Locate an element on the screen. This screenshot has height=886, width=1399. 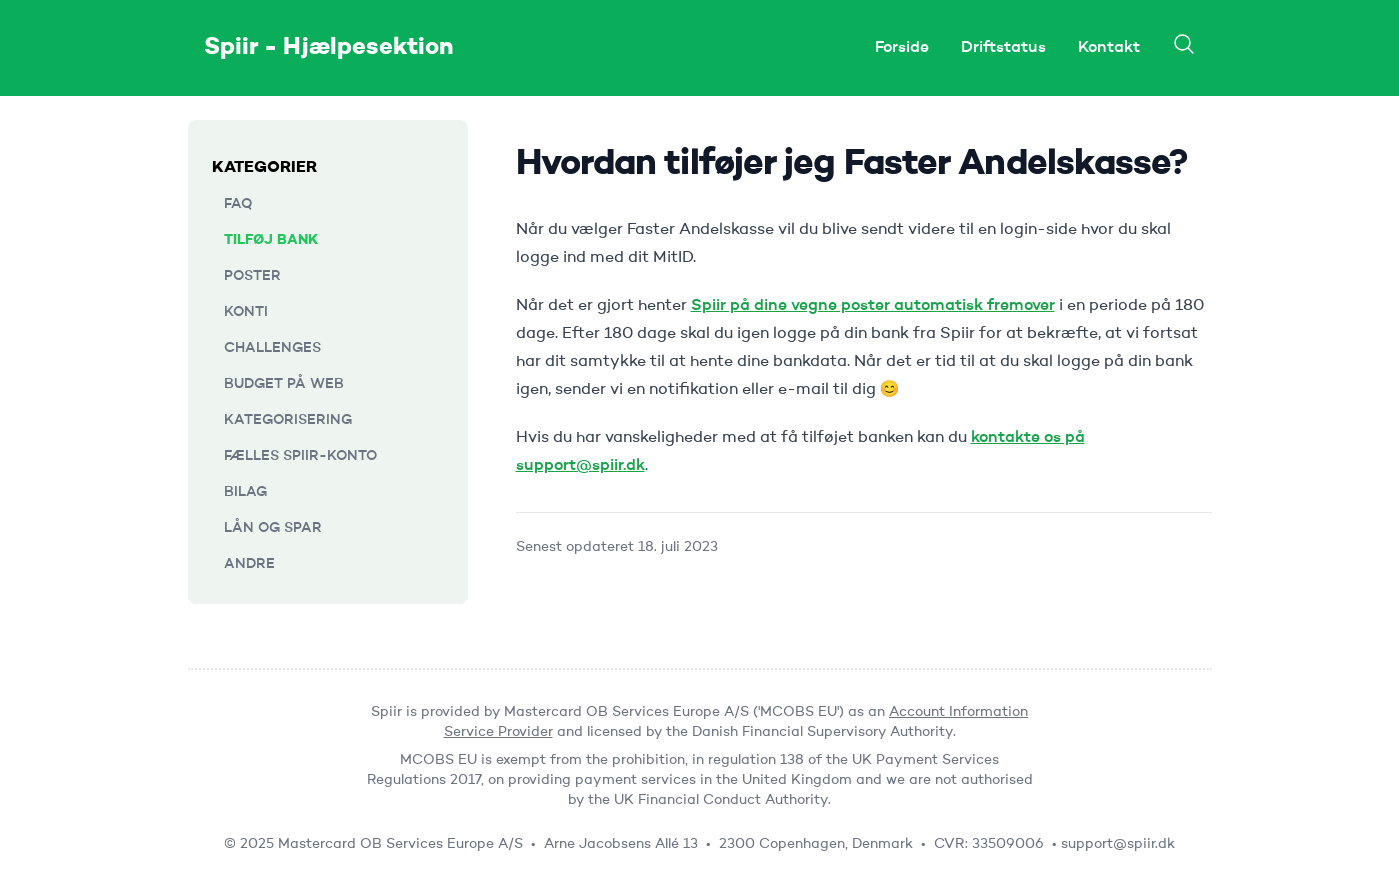
Bilag is located at coordinates (245, 492).